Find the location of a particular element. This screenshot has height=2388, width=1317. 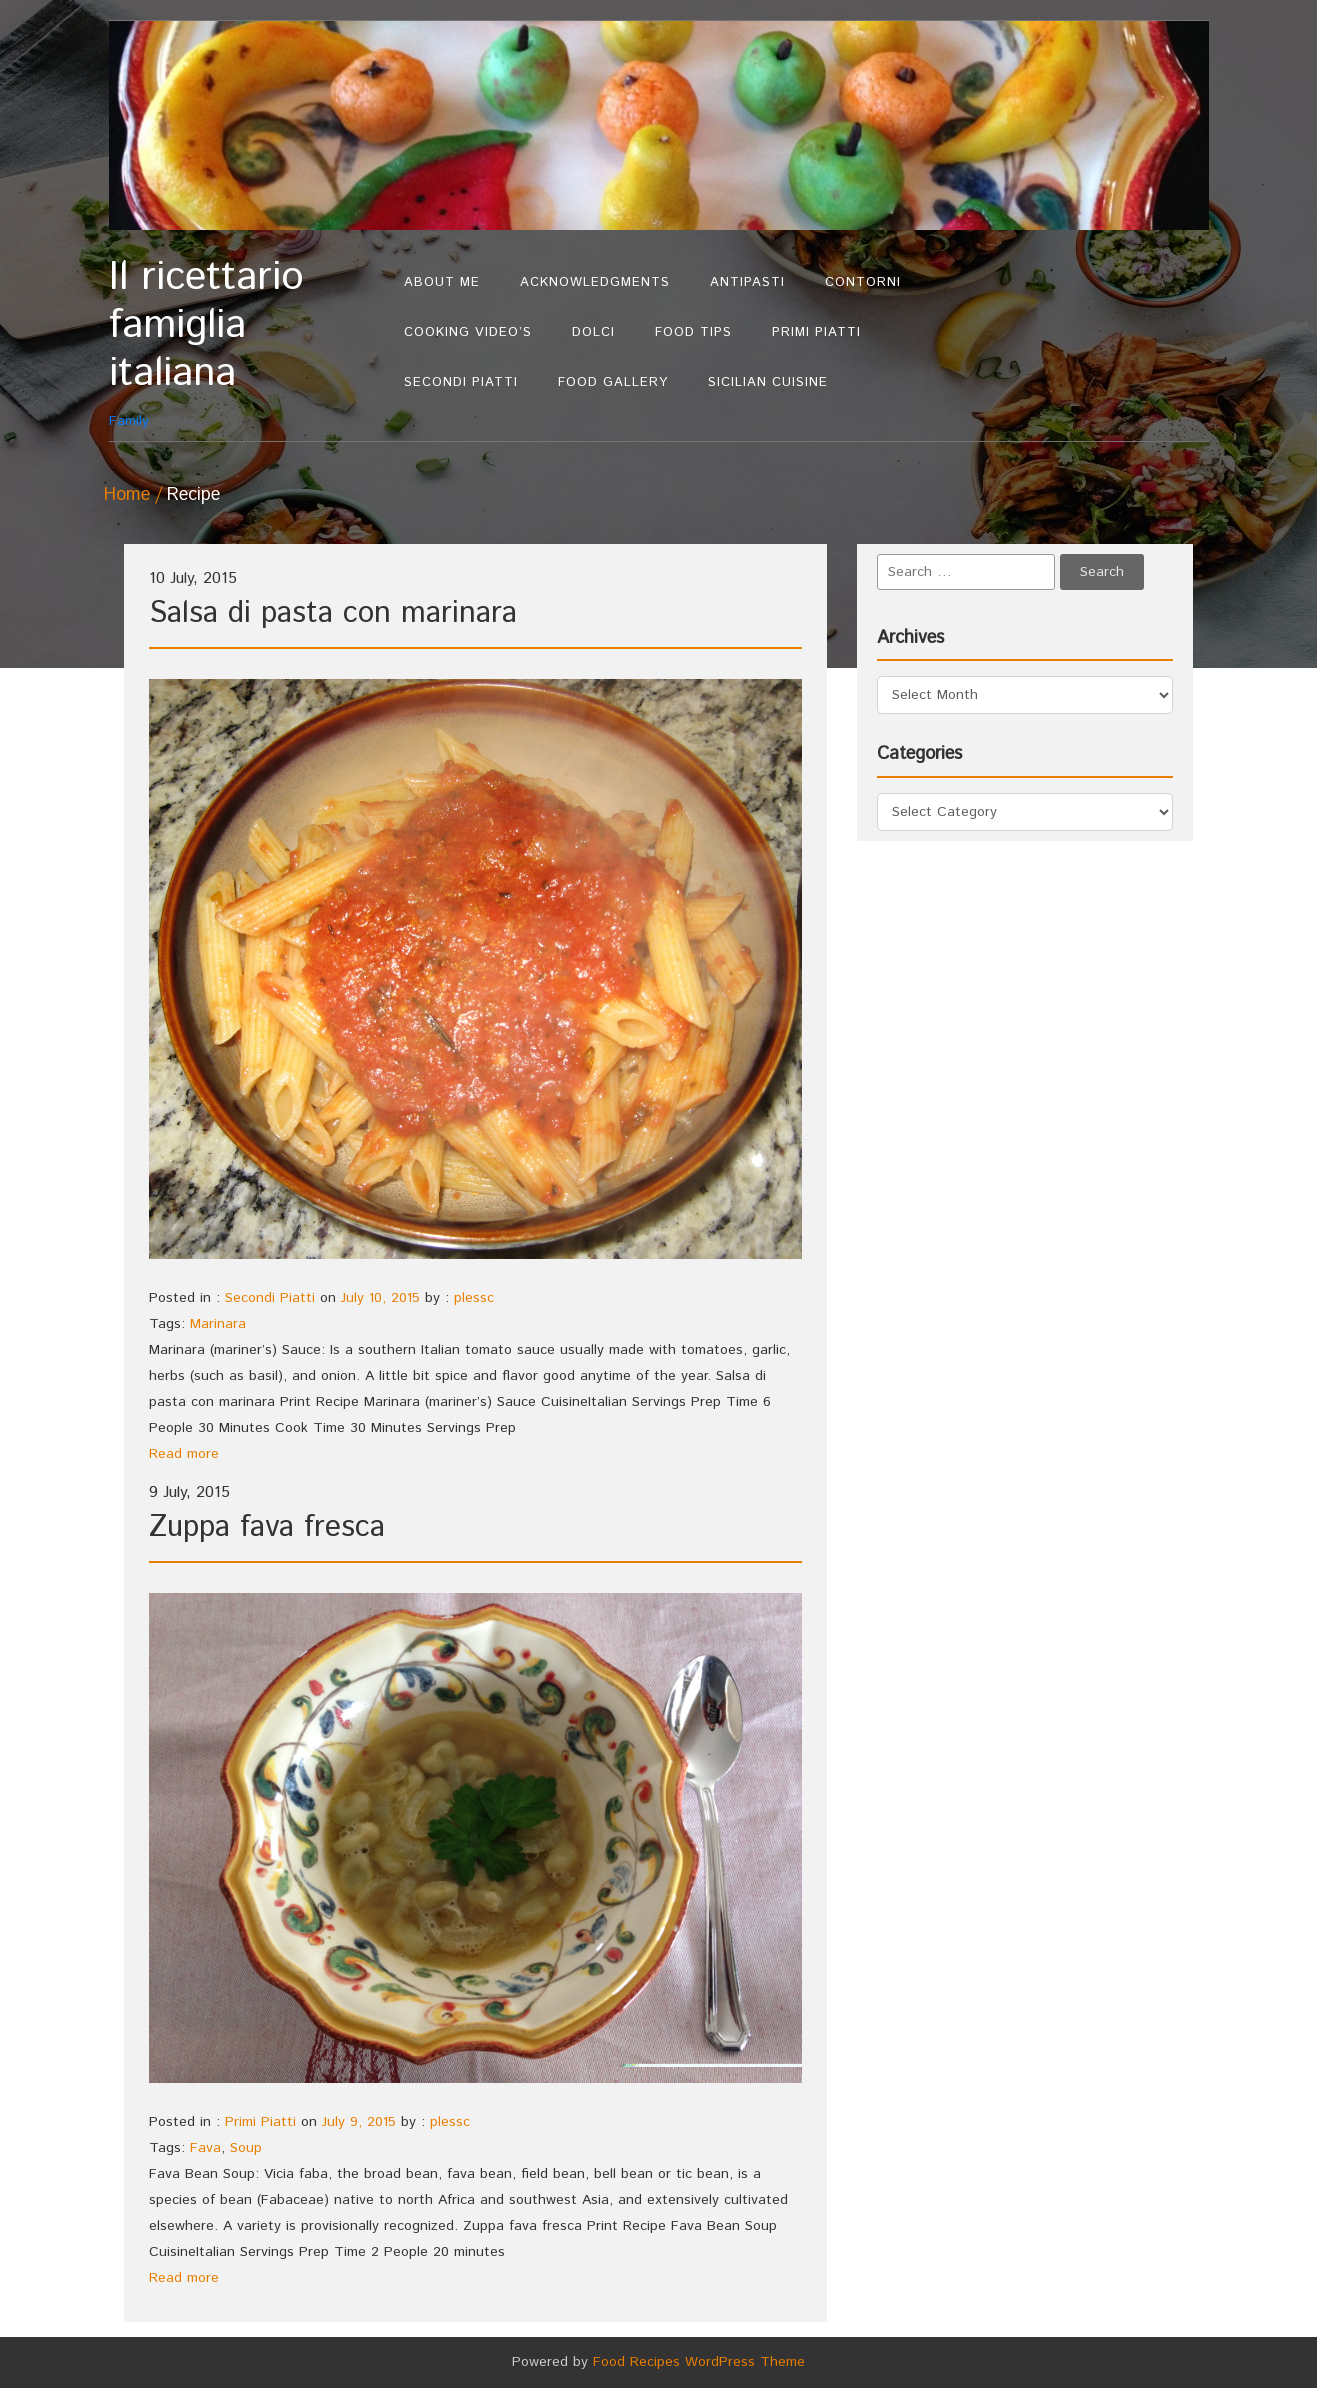

Read more is located at coordinates (184, 1454).